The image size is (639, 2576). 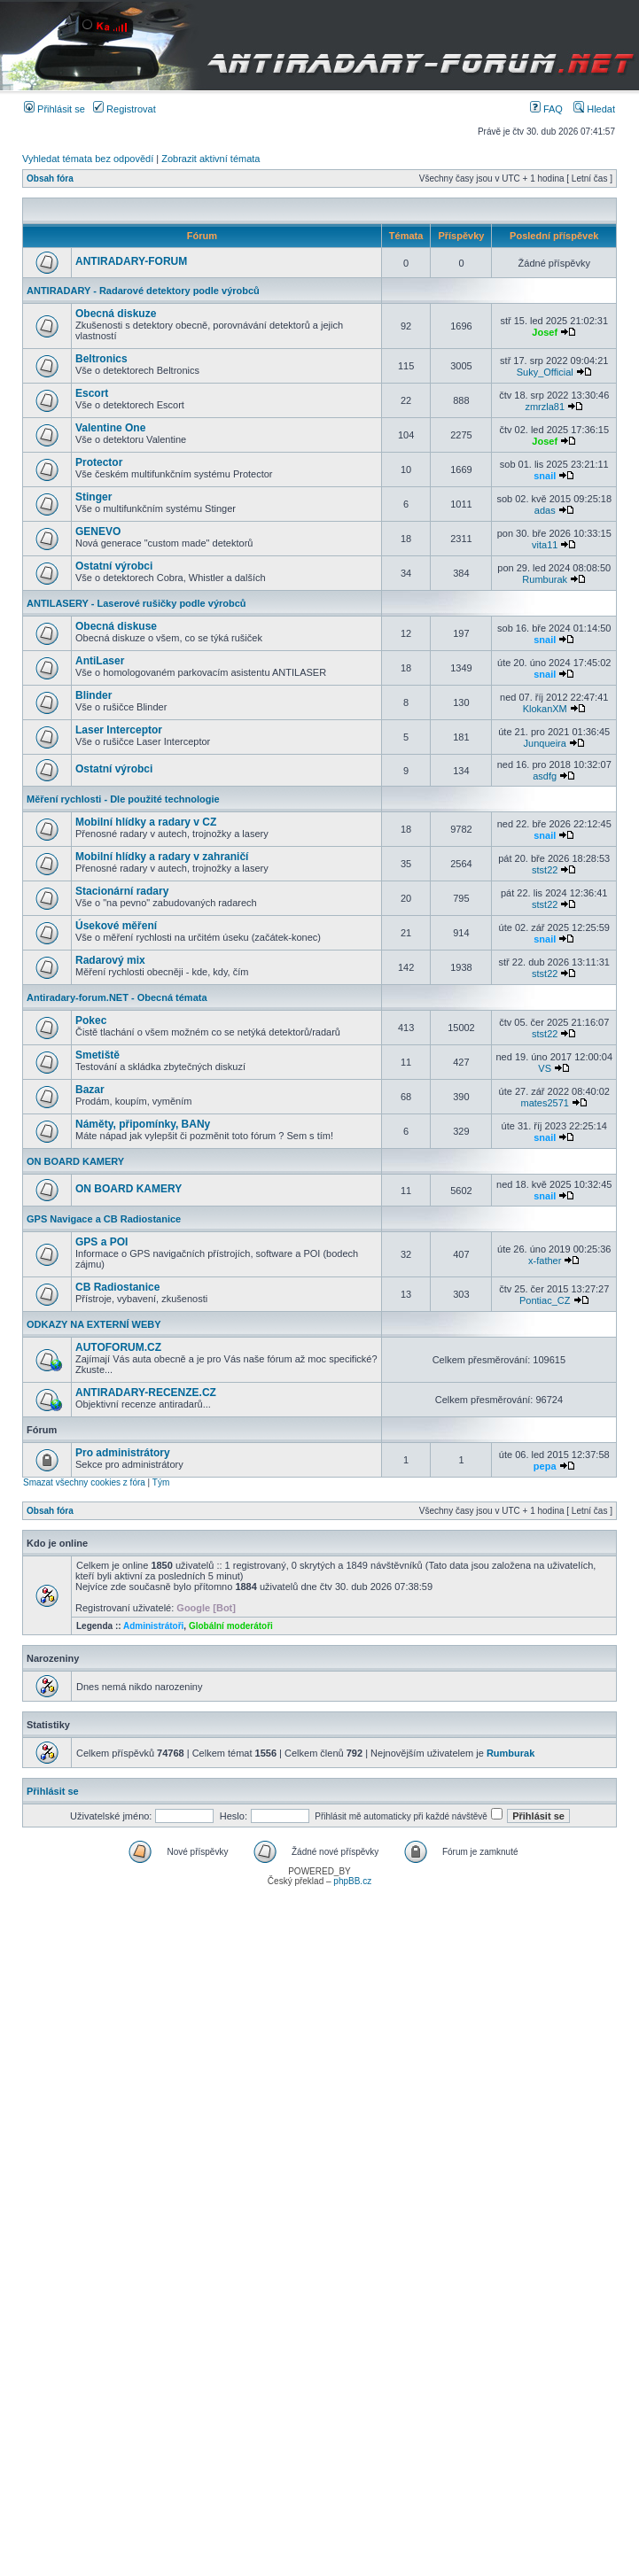 I want to click on ANTIRADARY-RECENZE.CZ, so click(x=145, y=1392).